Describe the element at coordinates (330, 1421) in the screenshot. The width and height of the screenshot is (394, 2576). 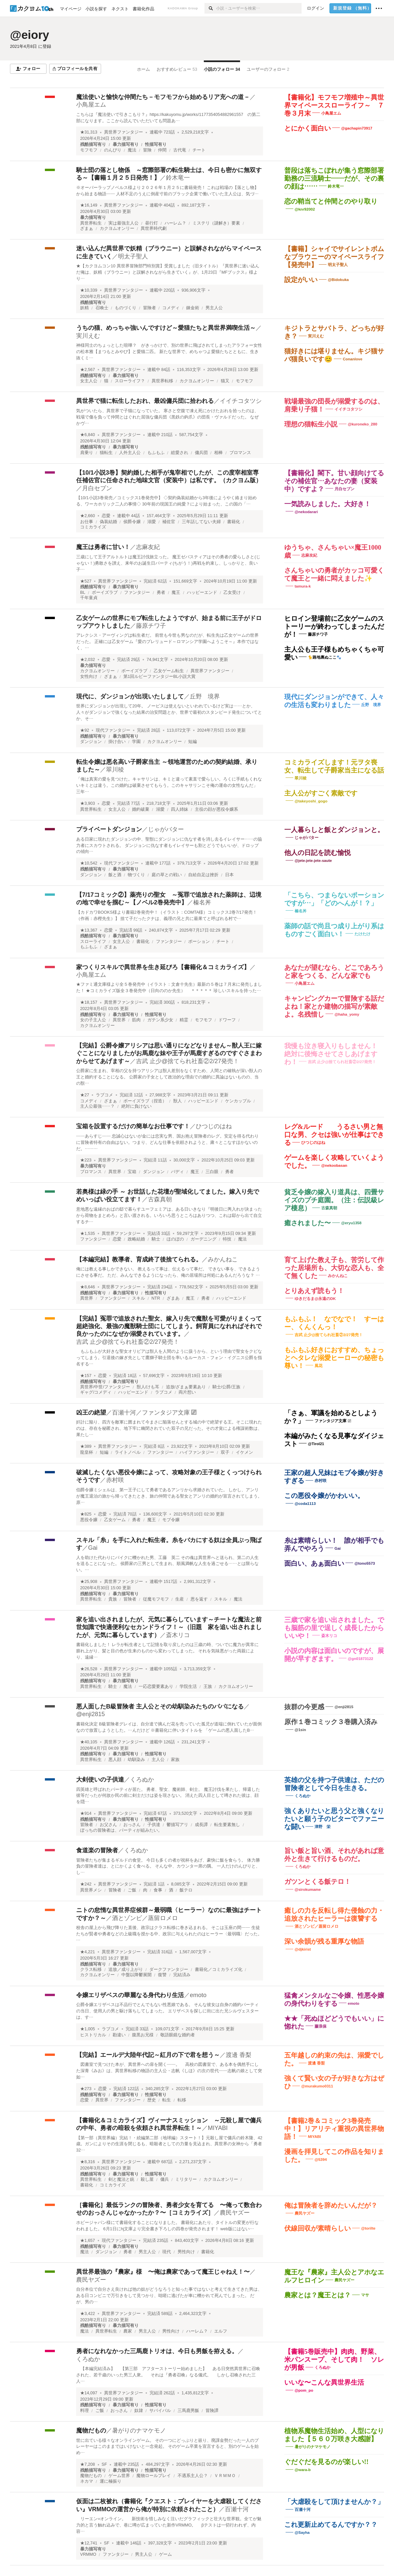
I see `ファンタジア文庫` at that location.